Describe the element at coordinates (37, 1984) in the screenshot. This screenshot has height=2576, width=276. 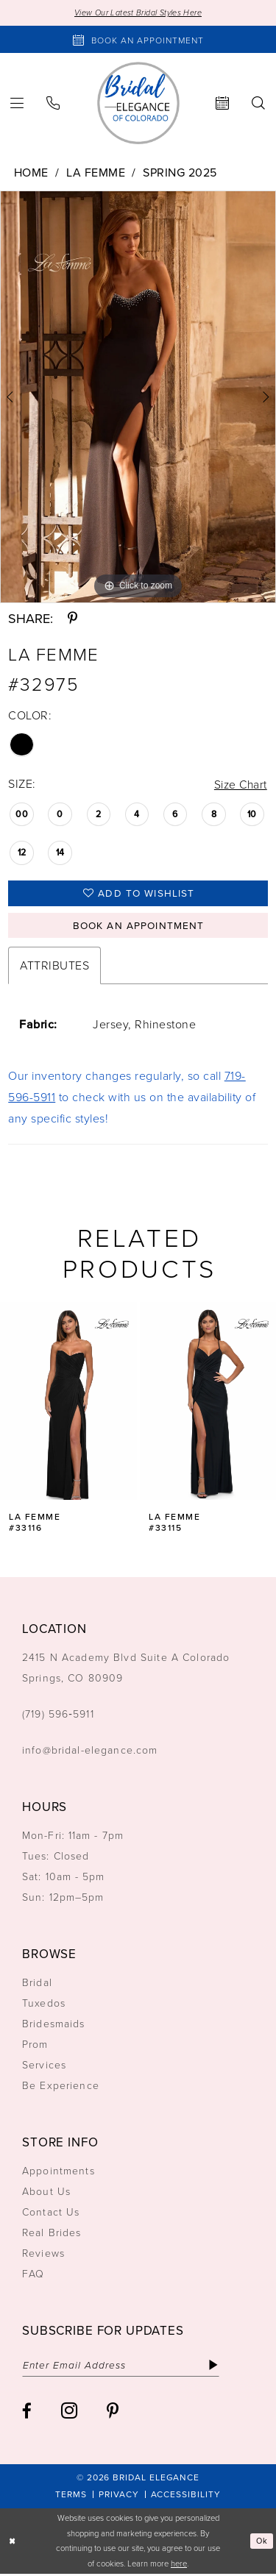
I see `Bridal` at that location.